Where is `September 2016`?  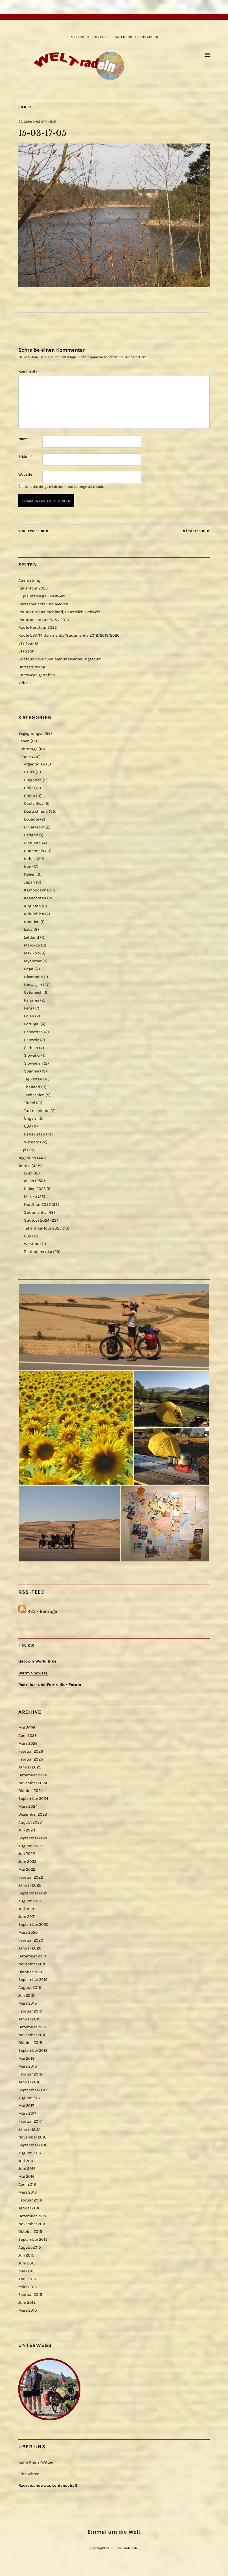 September 2016 is located at coordinates (32, 2145).